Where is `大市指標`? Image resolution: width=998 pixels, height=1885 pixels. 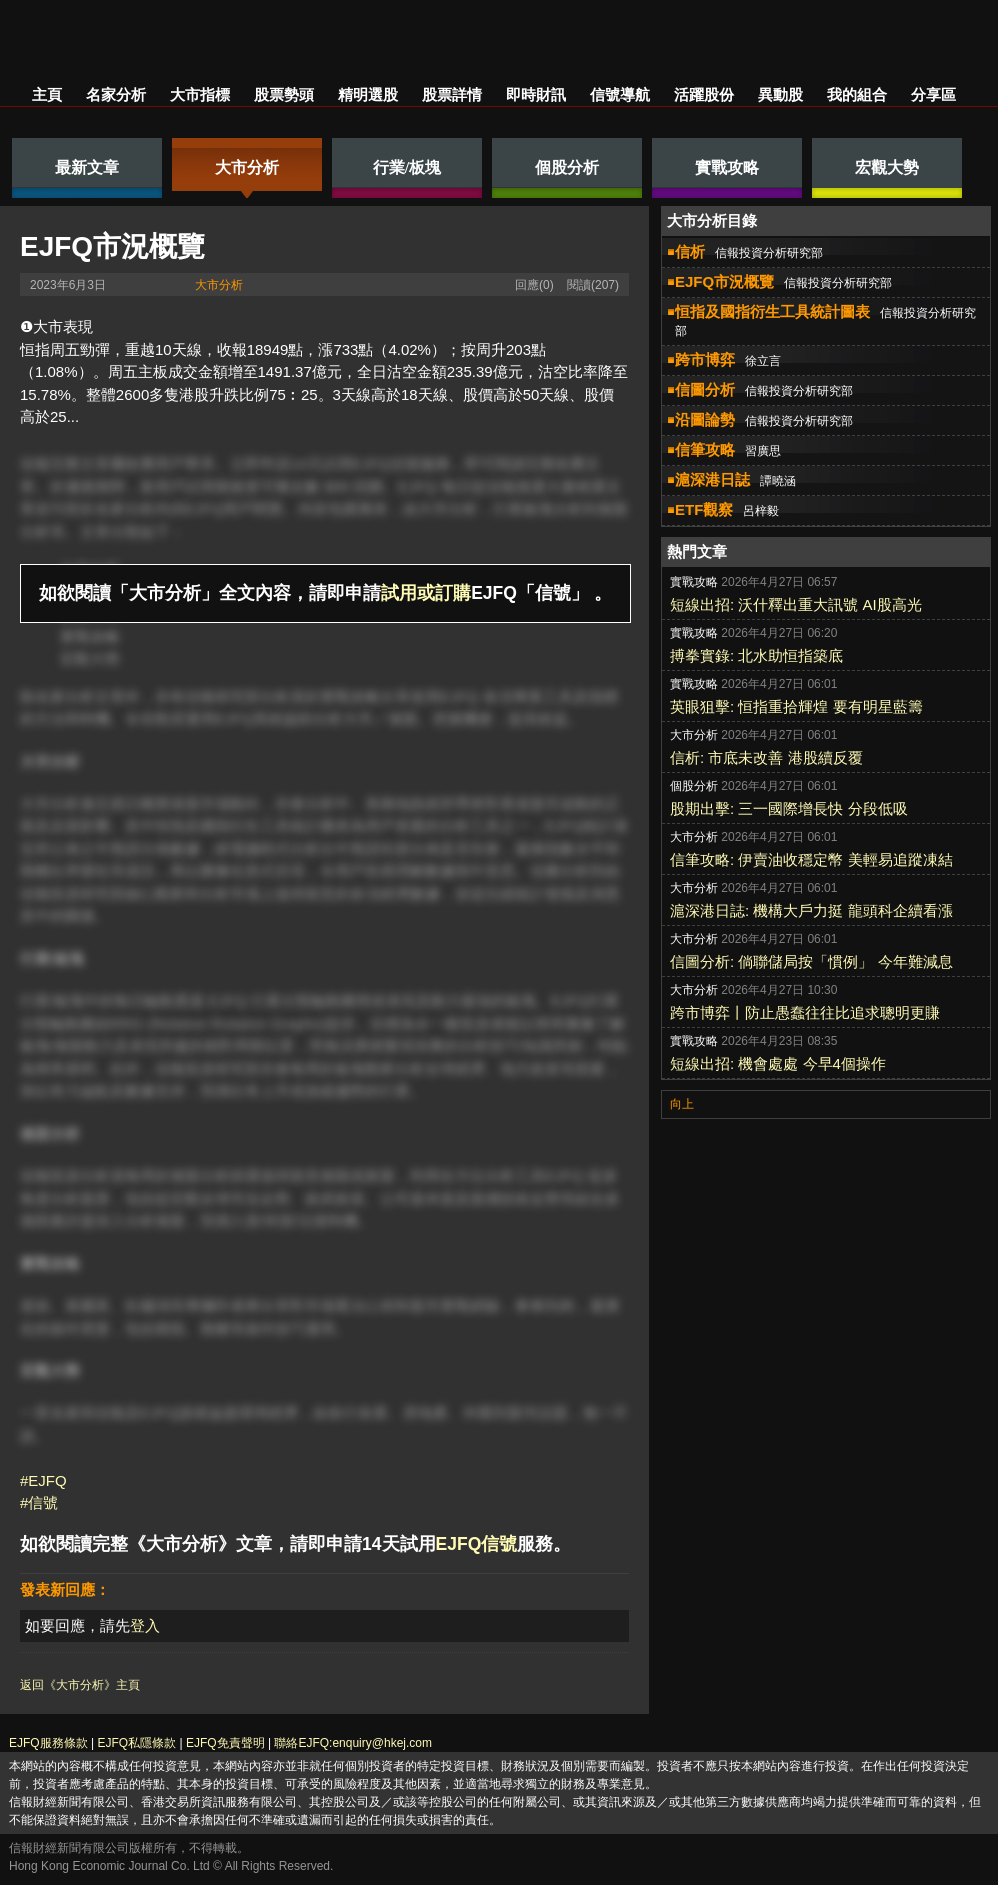
大市指標 is located at coordinates (200, 94).